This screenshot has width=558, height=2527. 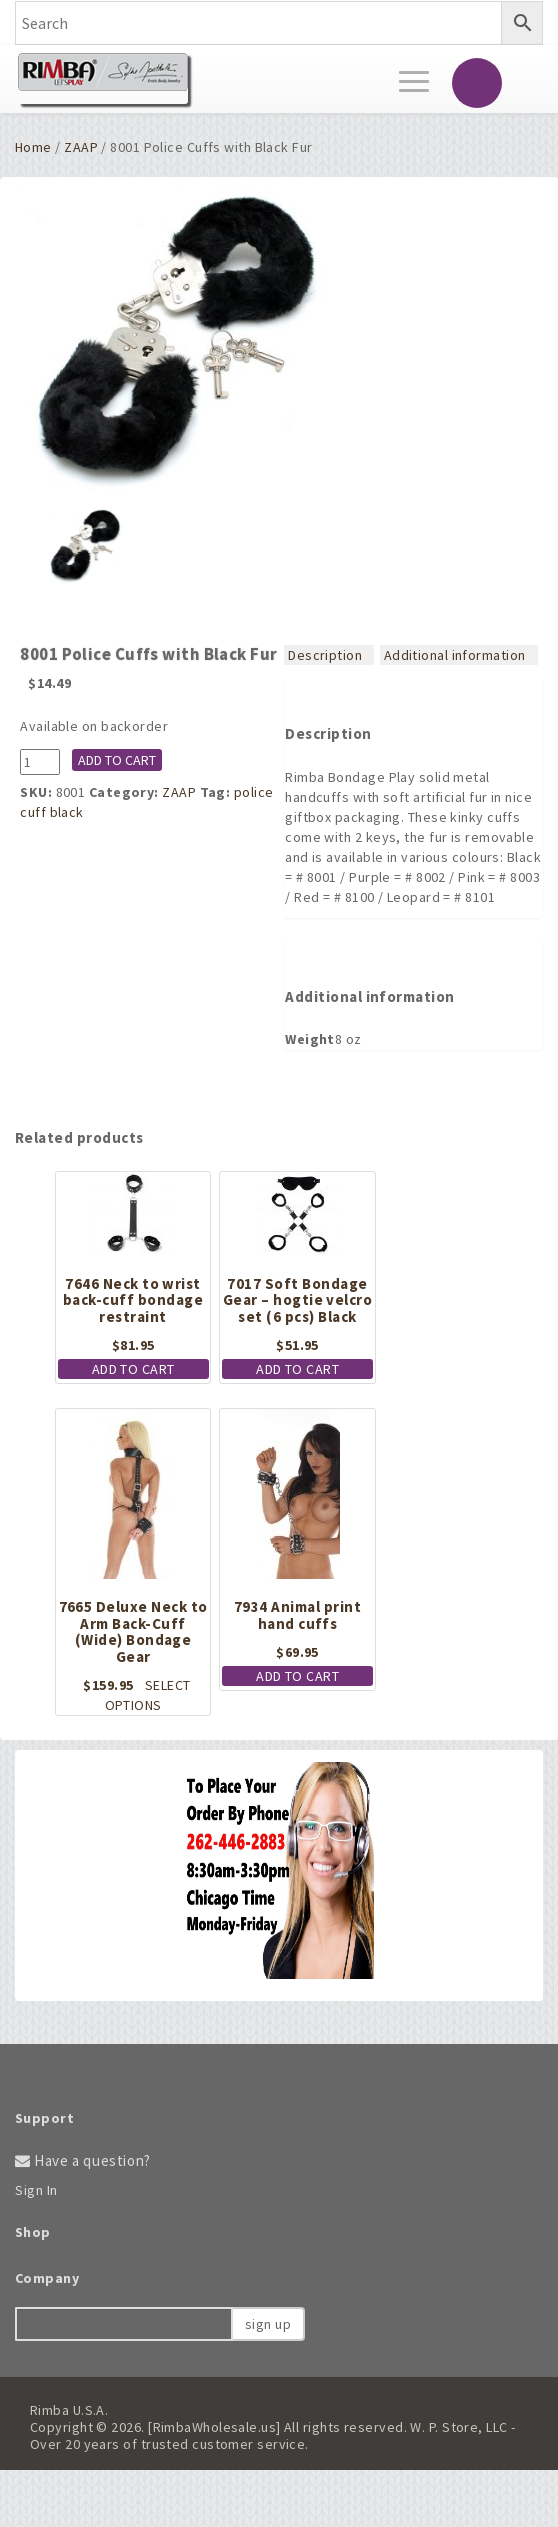 What do you see at coordinates (81, 147) in the screenshot?
I see `ZAAP` at bounding box center [81, 147].